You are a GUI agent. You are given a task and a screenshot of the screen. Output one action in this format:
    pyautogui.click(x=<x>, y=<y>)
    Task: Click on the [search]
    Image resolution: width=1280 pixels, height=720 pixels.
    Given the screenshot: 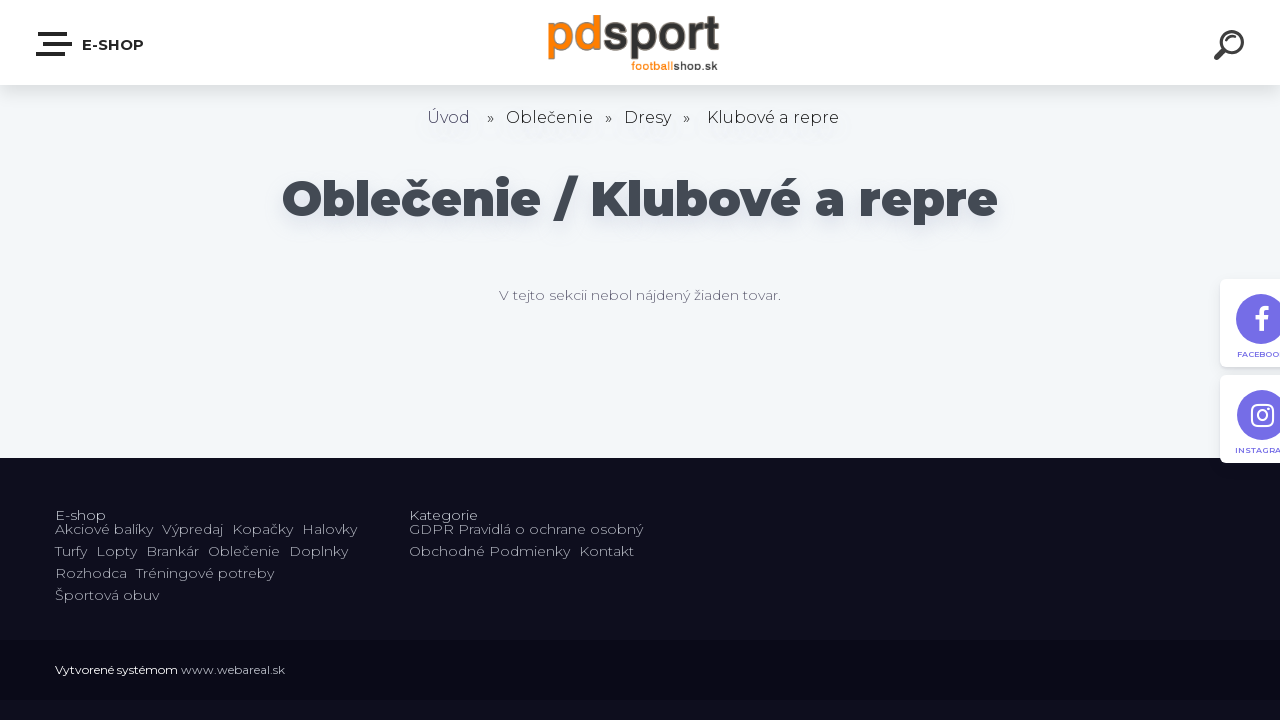 What is the action you would take?
    pyautogui.click(x=1232, y=48)
    